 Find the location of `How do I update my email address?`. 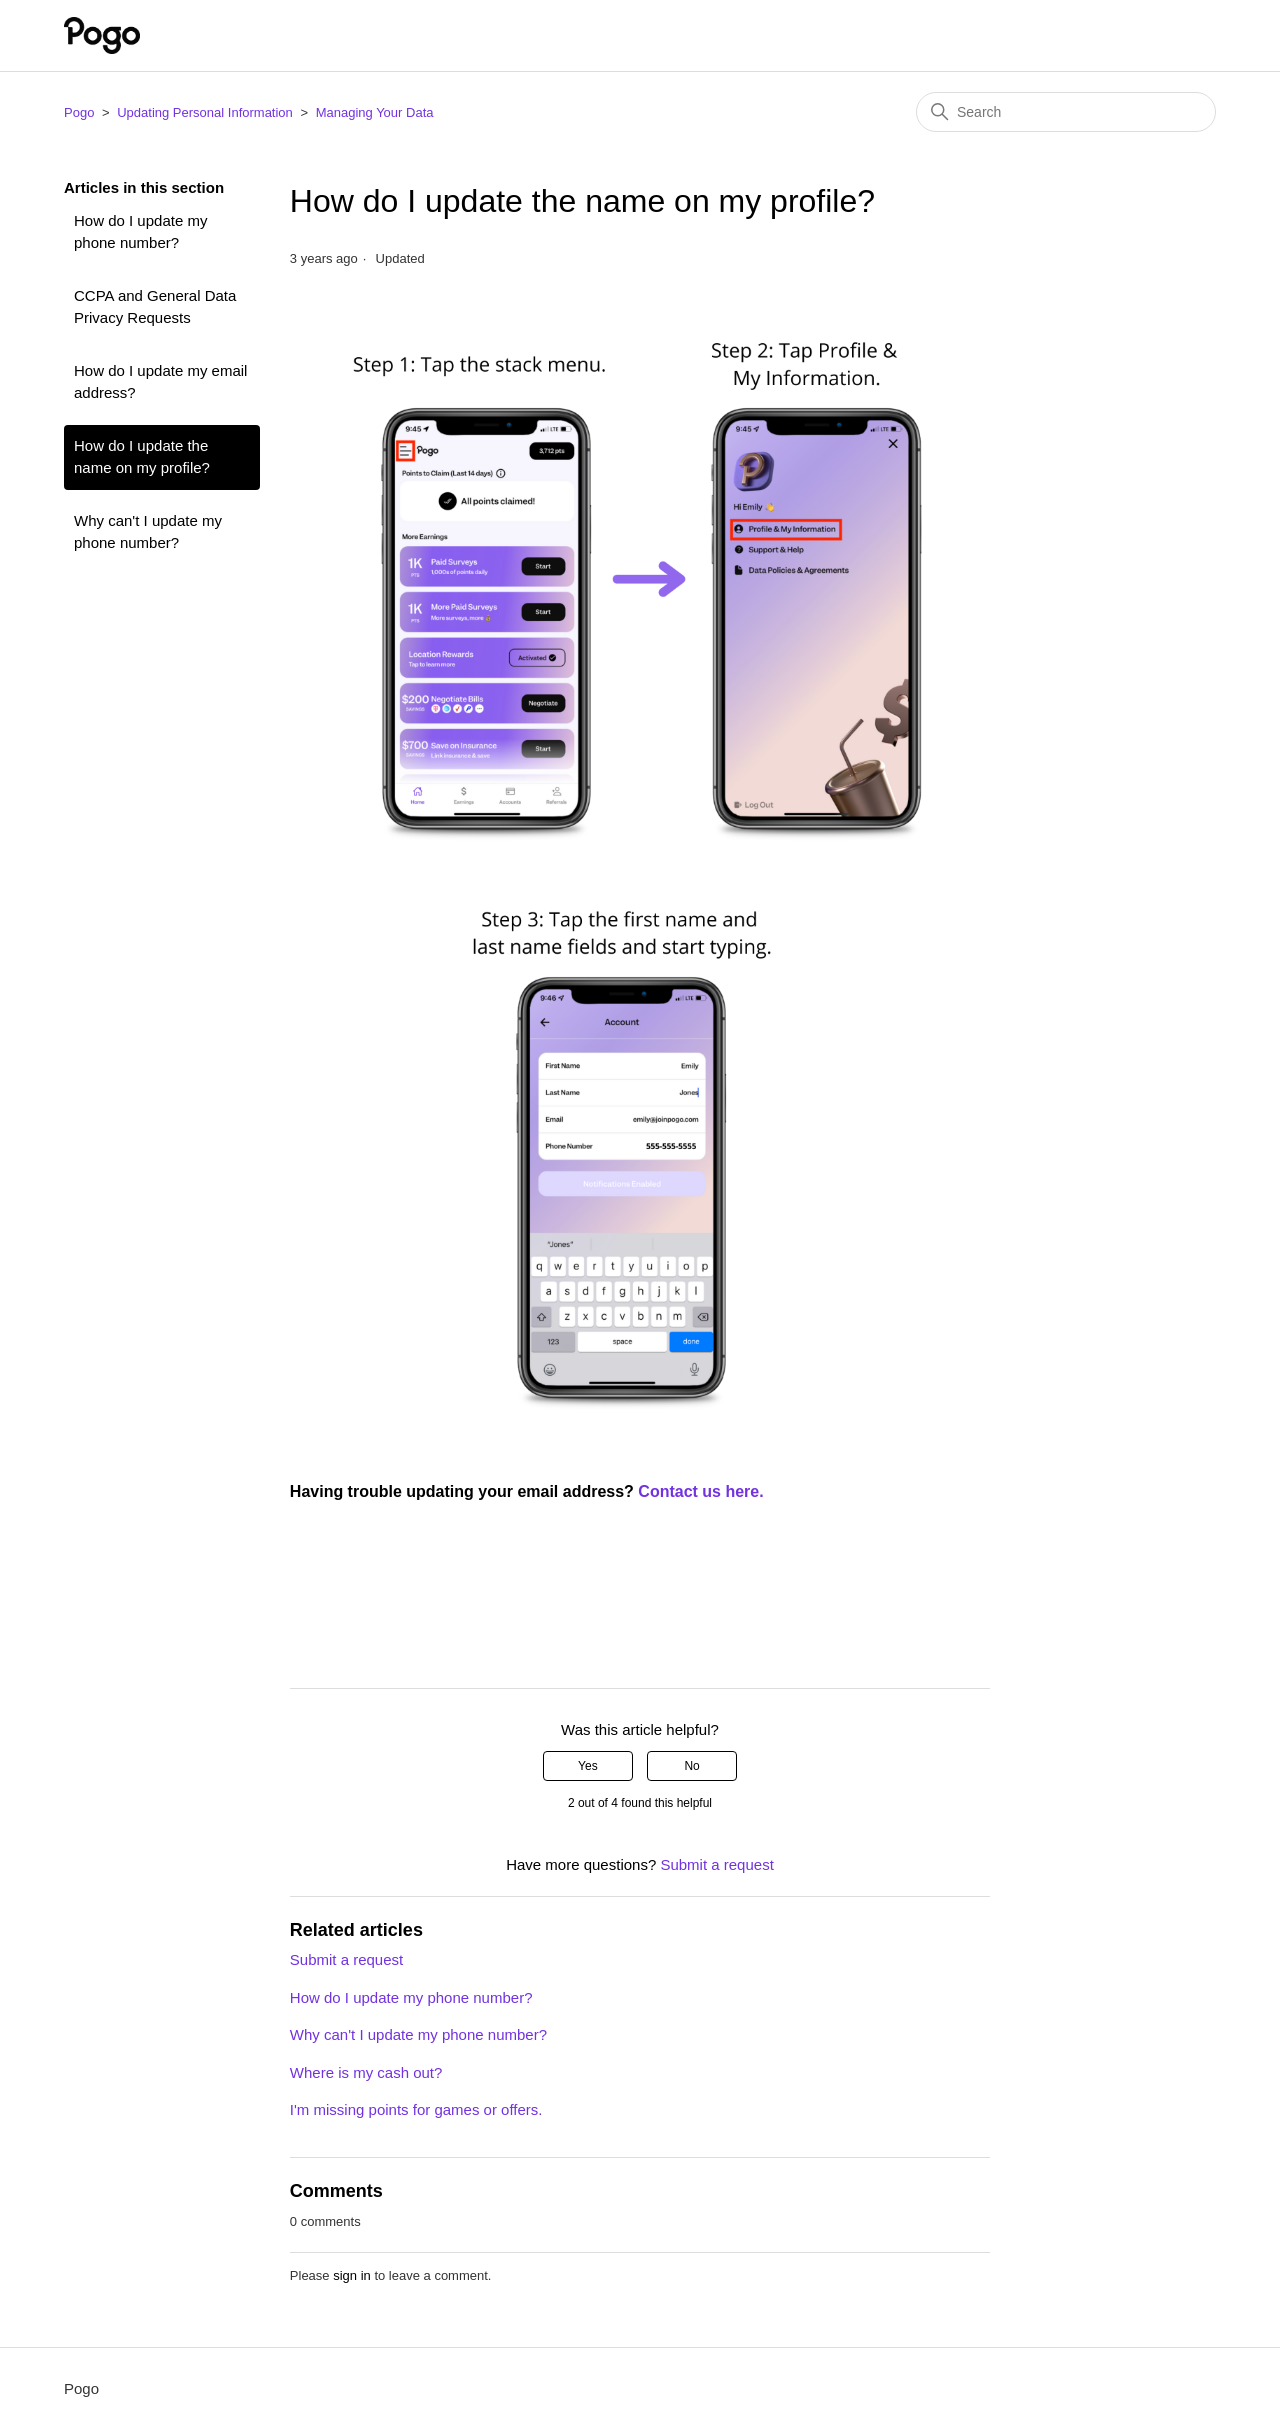

How do I update my email address? is located at coordinates (160, 382).